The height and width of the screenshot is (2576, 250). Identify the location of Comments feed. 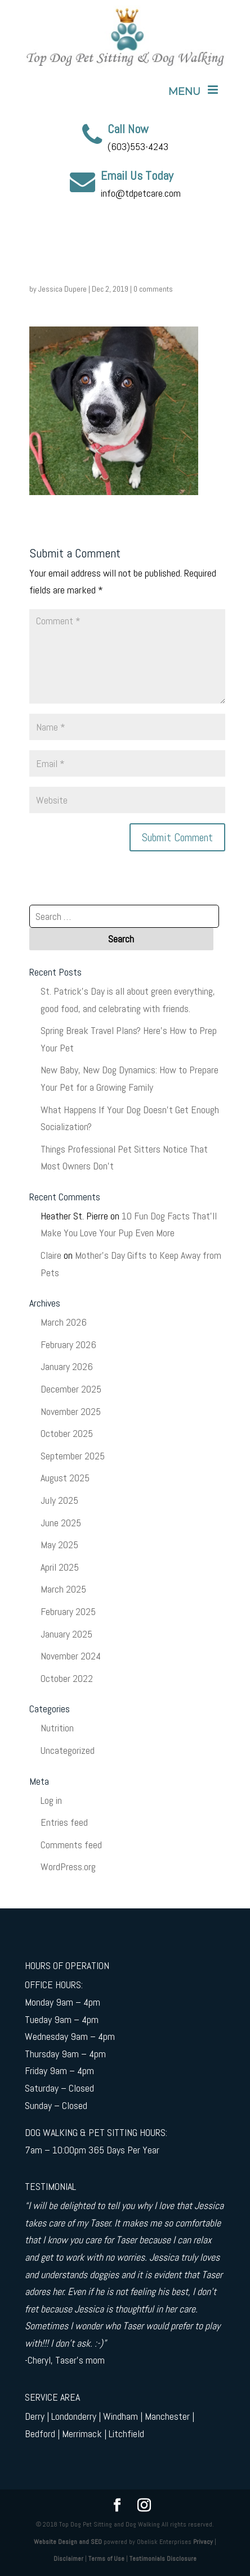
(71, 1844).